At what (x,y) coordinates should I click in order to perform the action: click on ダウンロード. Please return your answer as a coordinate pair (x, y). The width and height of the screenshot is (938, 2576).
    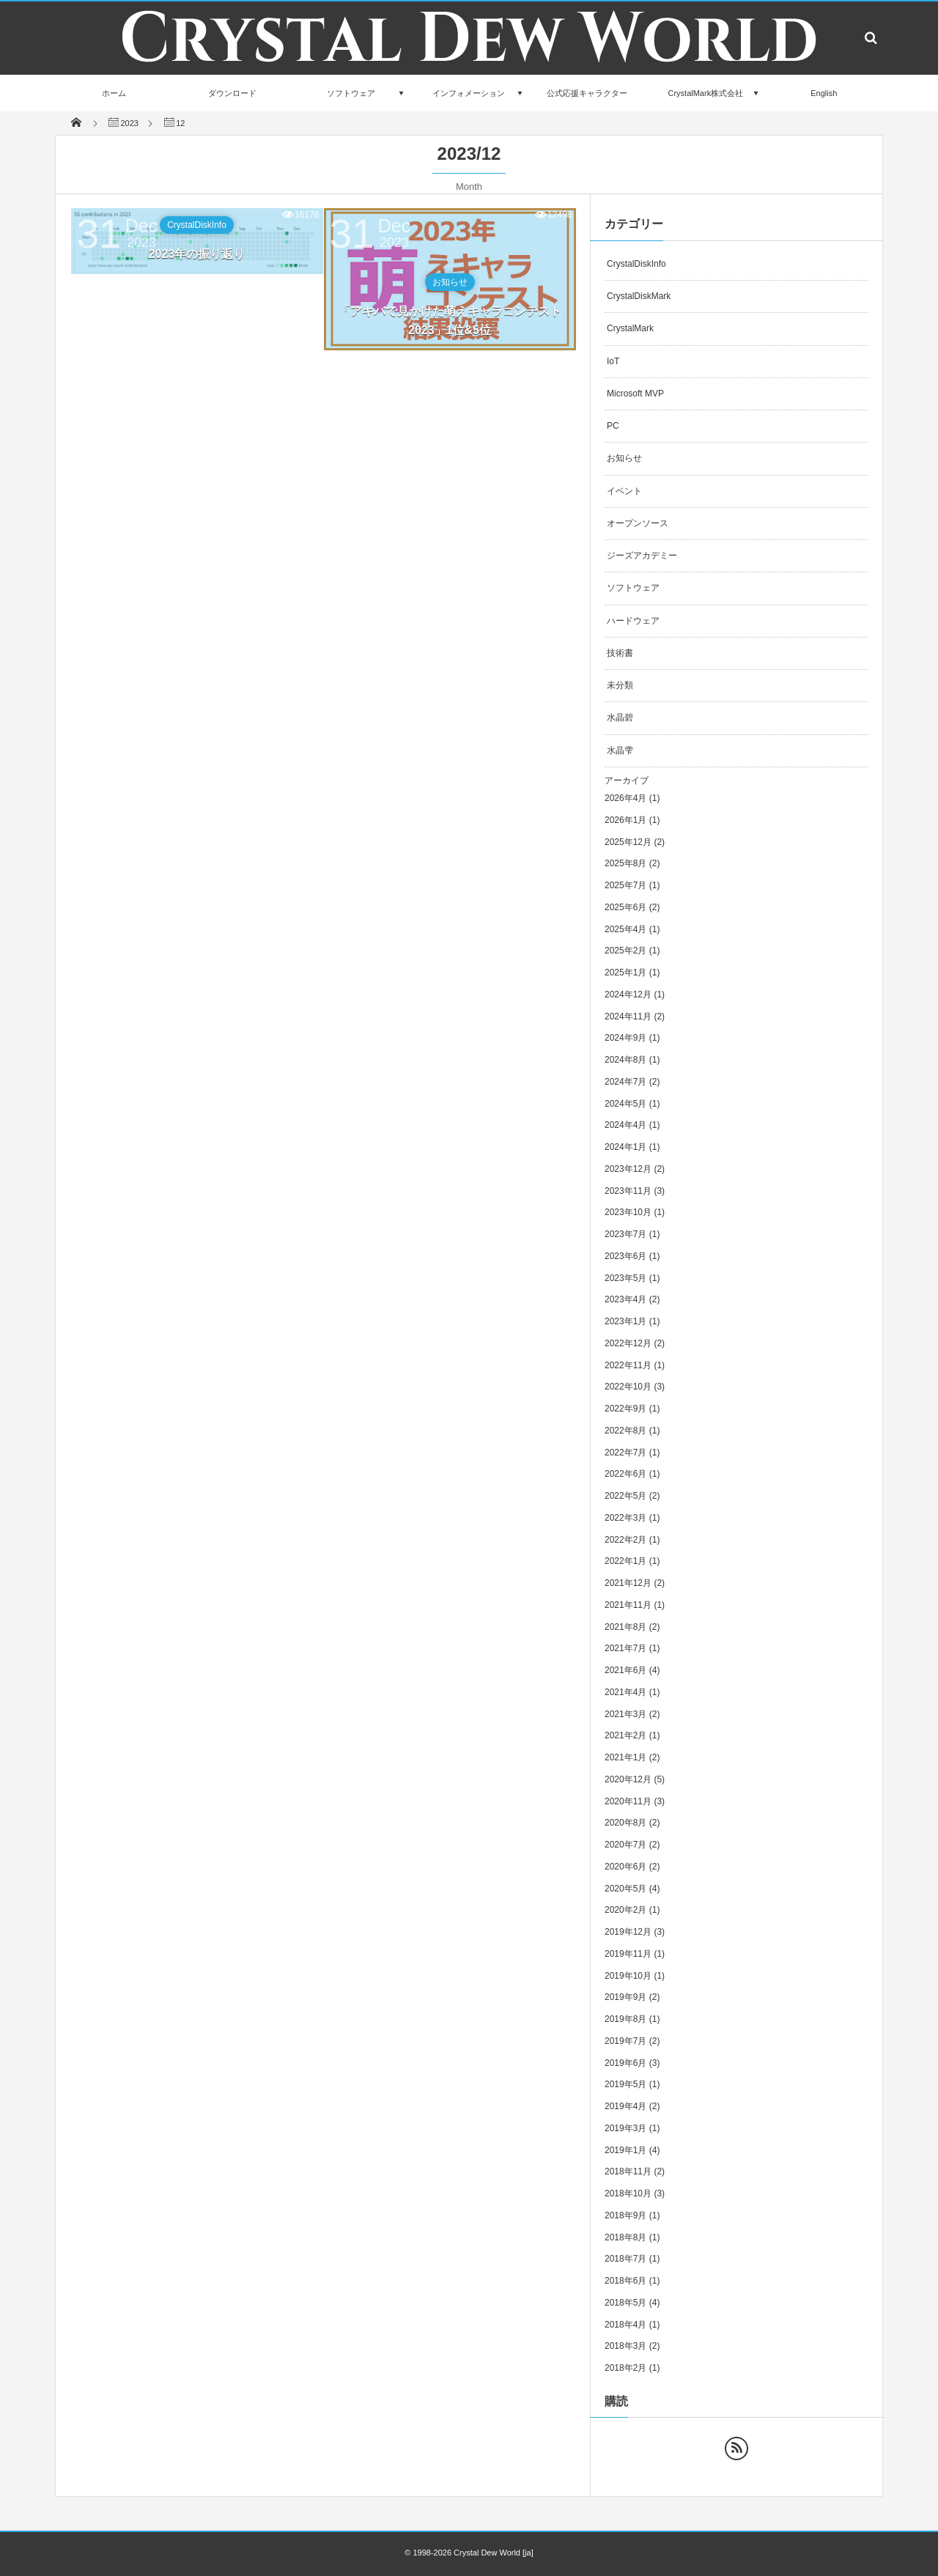
    Looking at the image, I should click on (232, 93).